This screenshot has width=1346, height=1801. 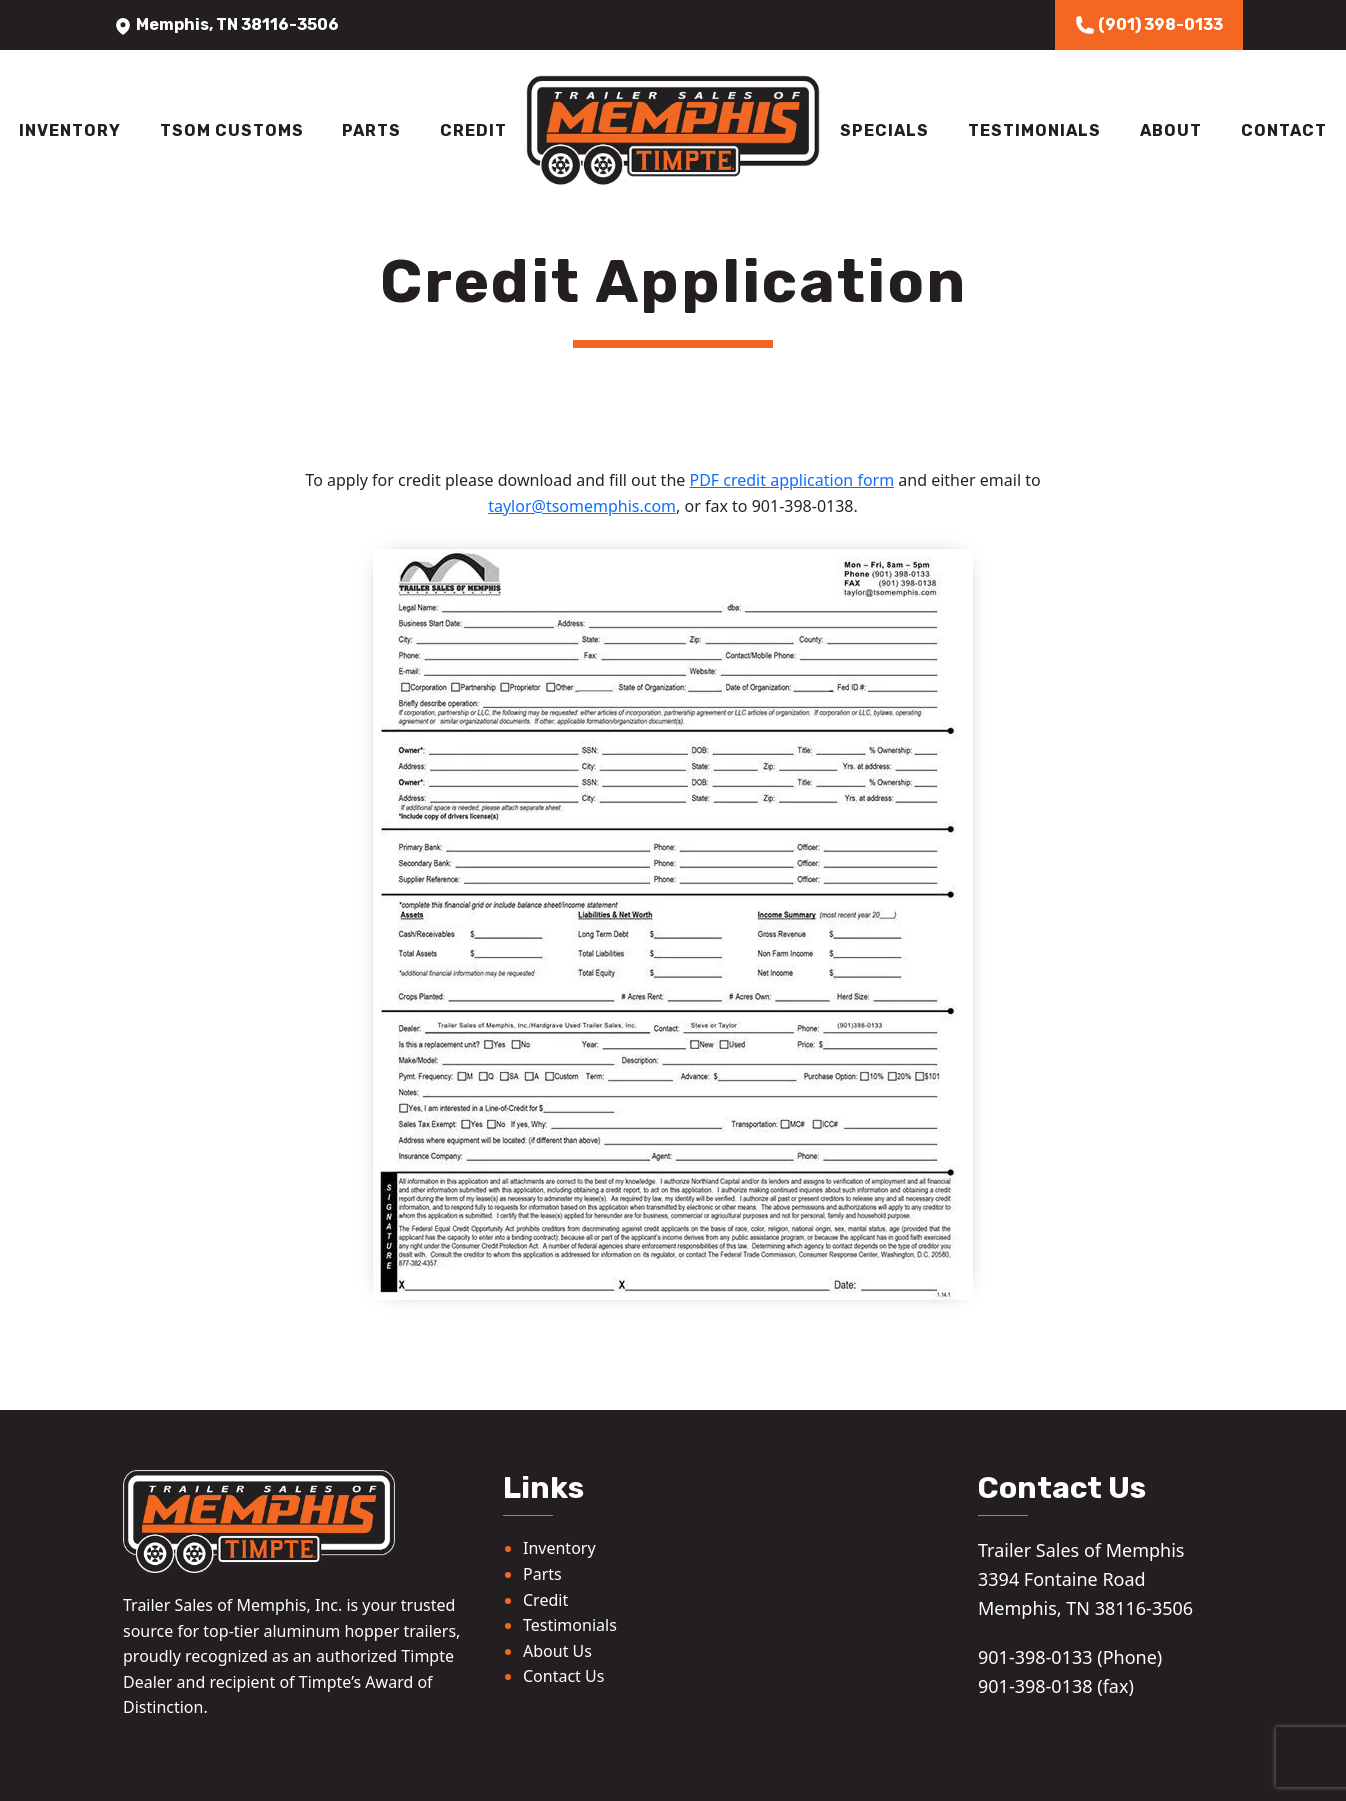 What do you see at coordinates (884, 130) in the screenshot?
I see `Specials` at bounding box center [884, 130].